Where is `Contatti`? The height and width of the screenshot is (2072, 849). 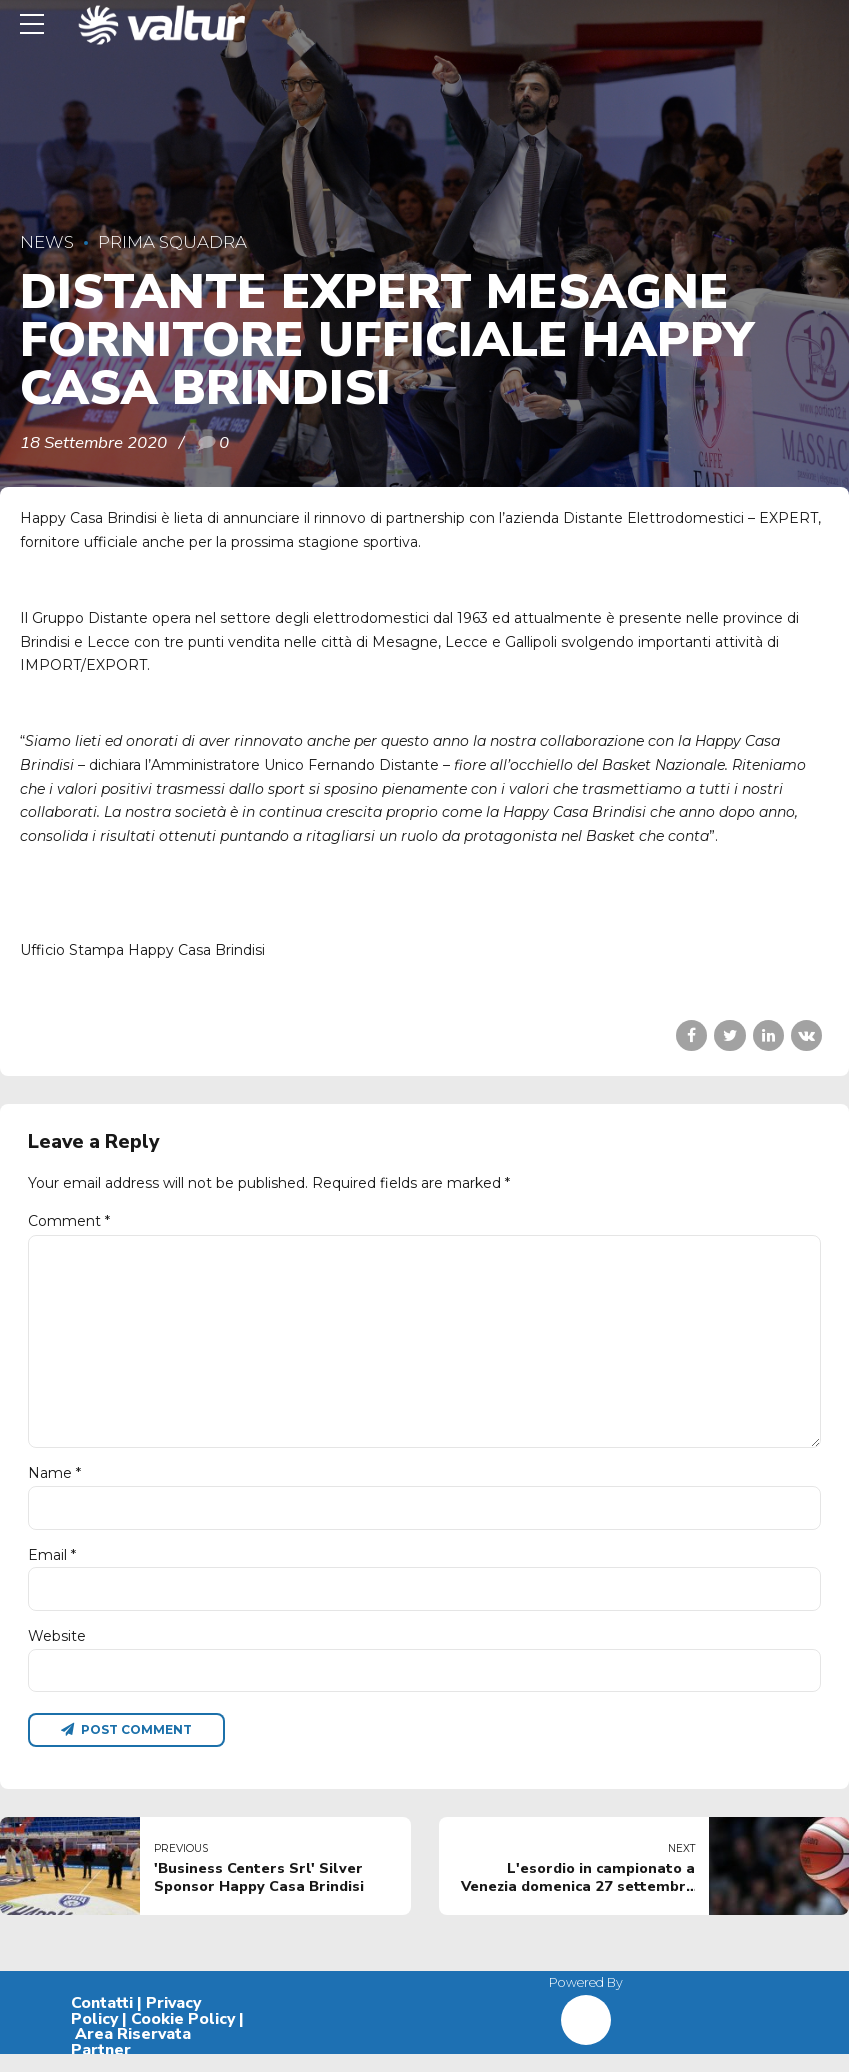 Contatti is located at coordinates (102, 2020).